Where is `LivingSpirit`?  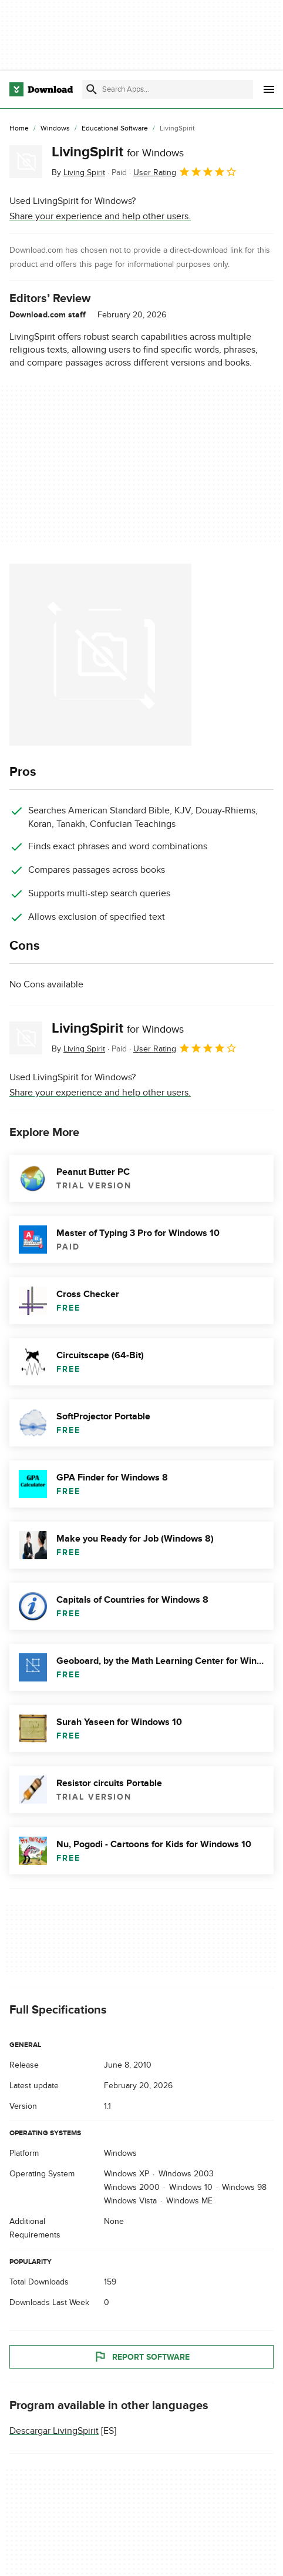
LivingSpirit is located at coordinates (118, 151).